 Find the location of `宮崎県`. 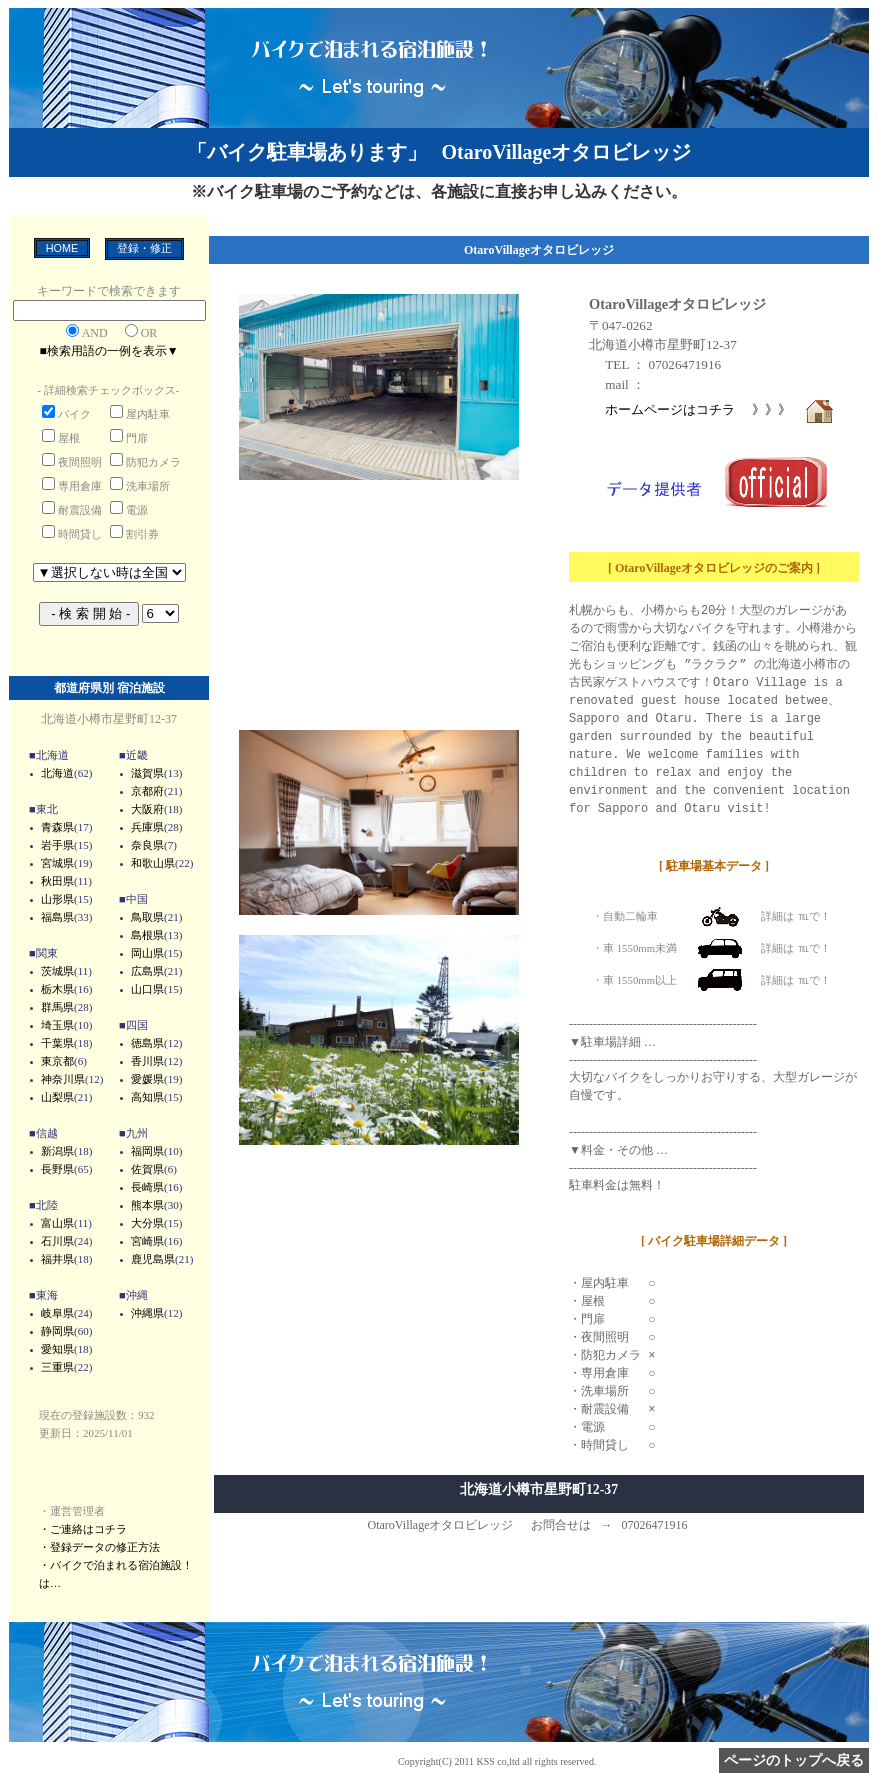

宮崎県 is located at coordinates (147, 1241).